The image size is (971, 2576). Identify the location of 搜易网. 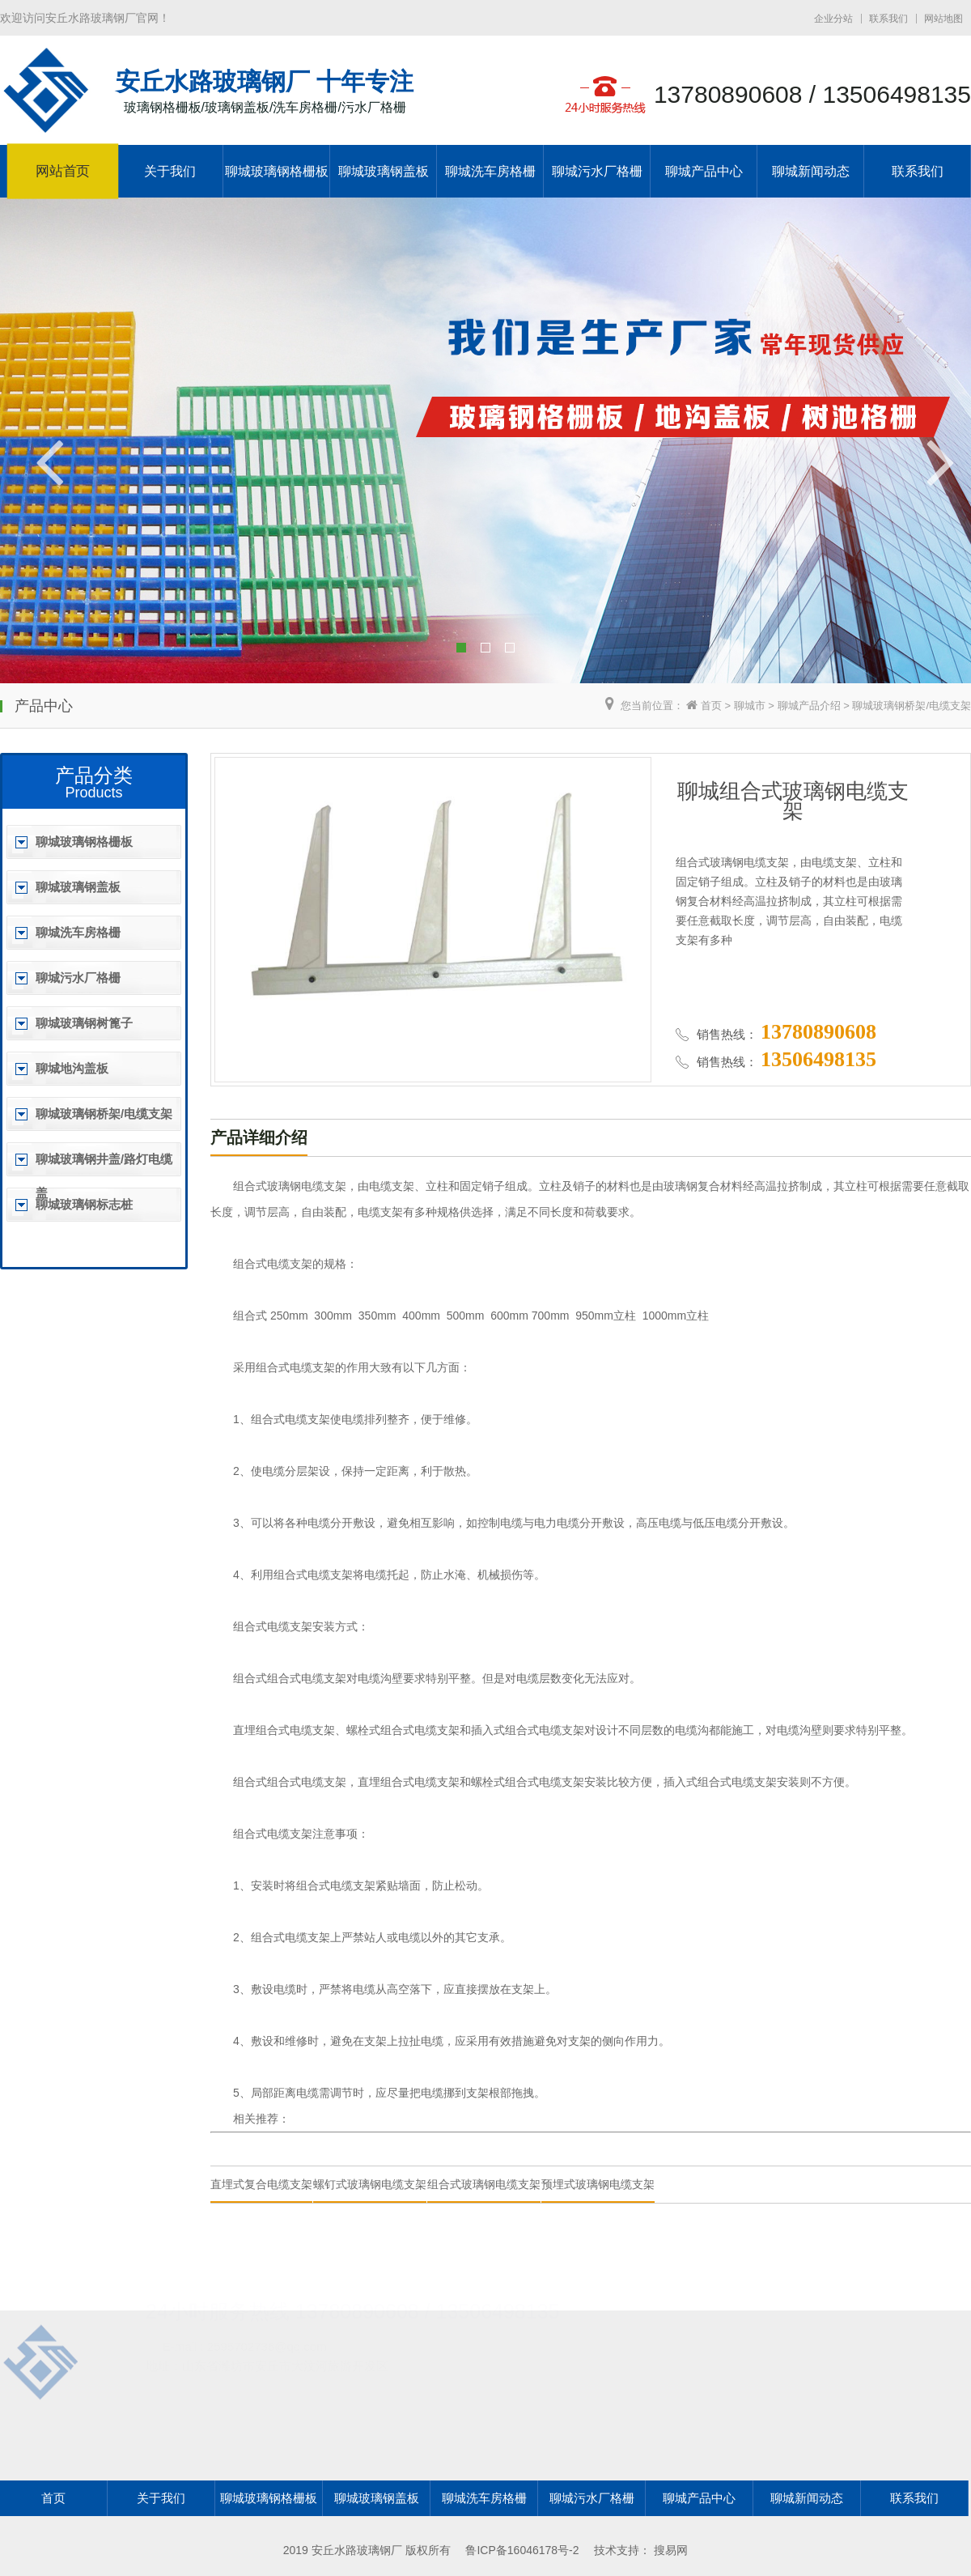
(671, 2550).